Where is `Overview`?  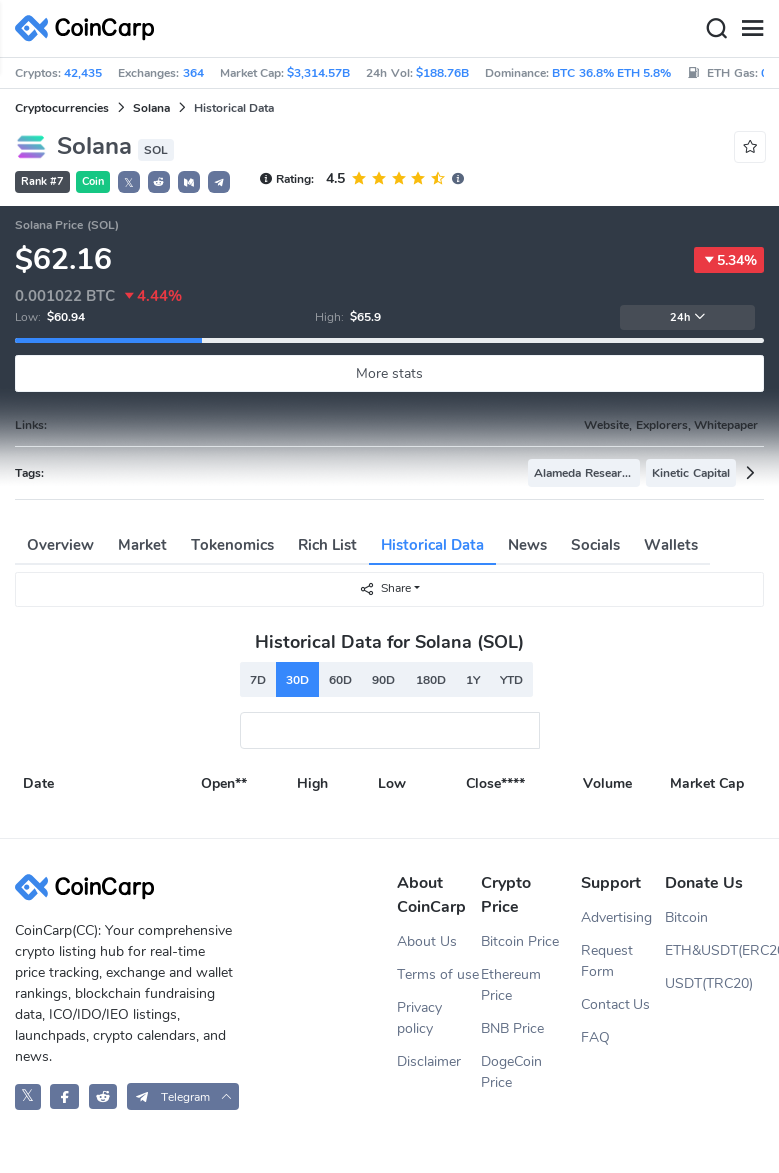 Overview is located at coordinates (60, 545).